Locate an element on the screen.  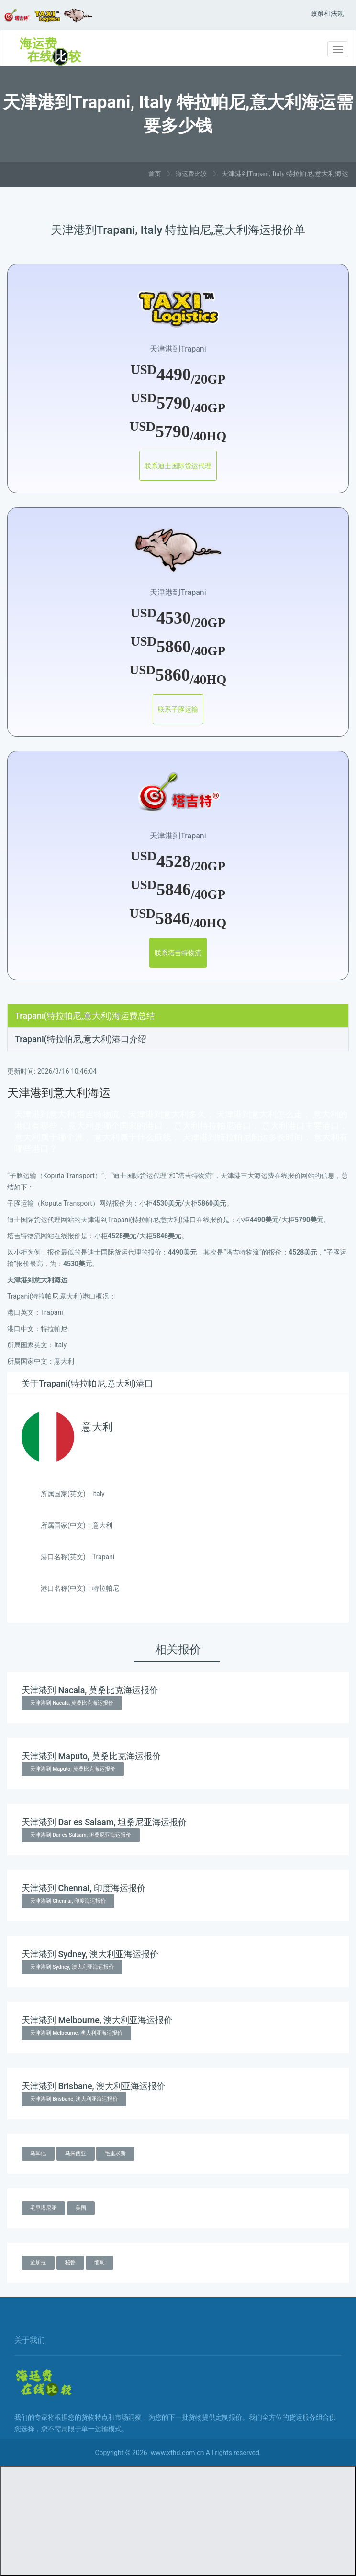
天津港到 Sydney, 澳大利亚海运报价 is located at coordinates (72, 1967).